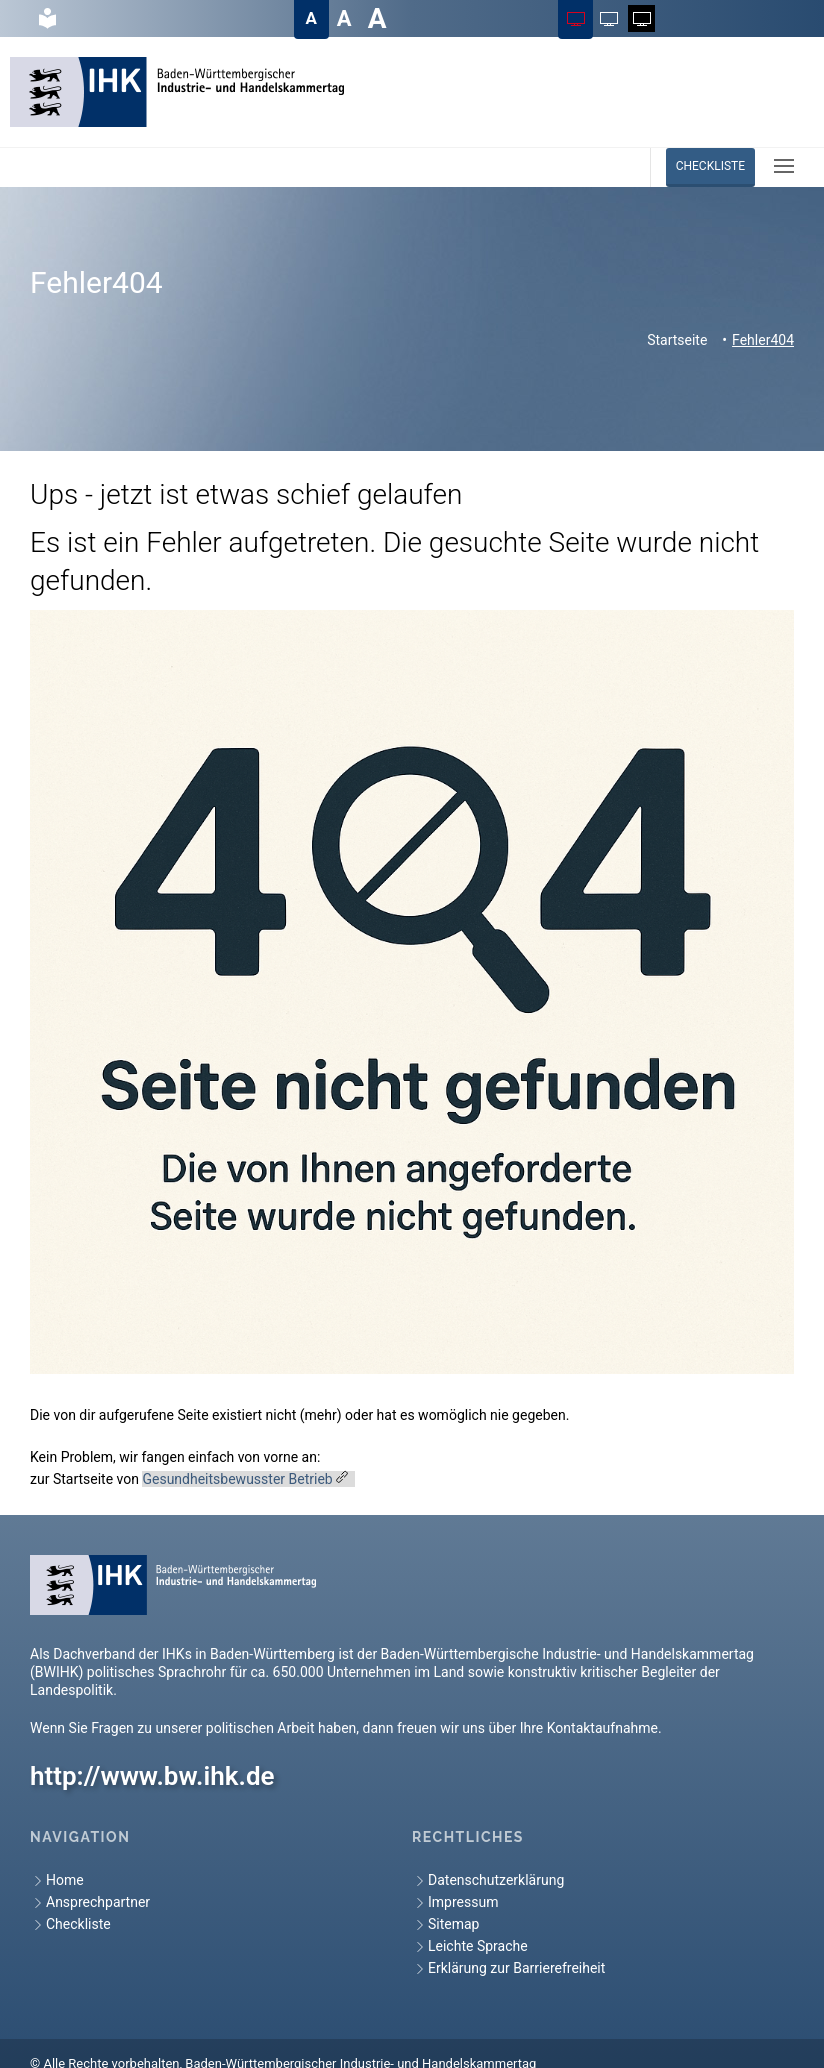 The image size is (824, 2068). What do you see at coordinates (470, 1946) in the screenshot?
I see `Leichte Sprache` at bounding box center [470, 1946].